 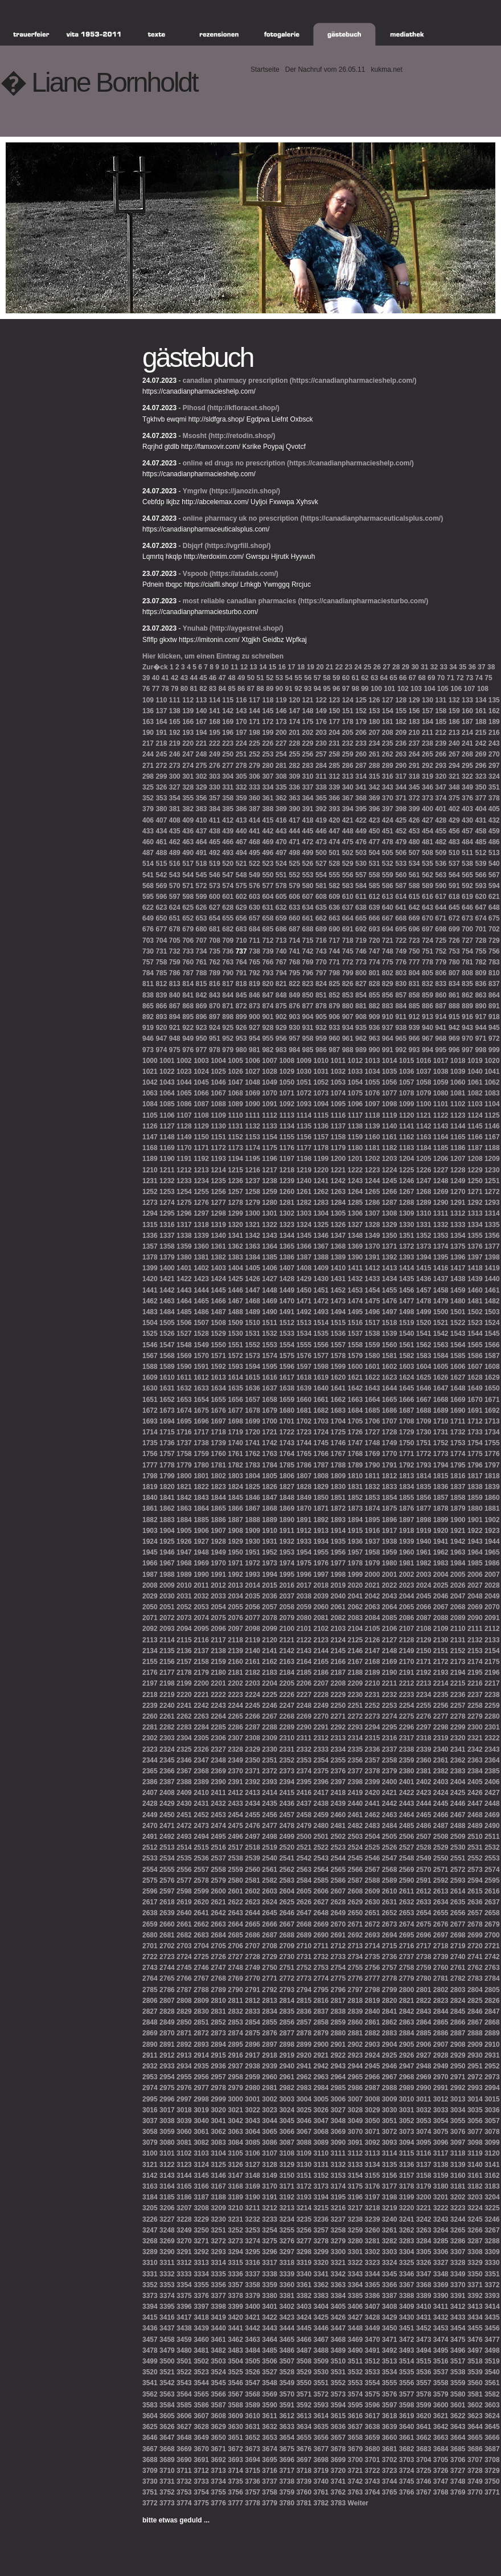 I want to click on 1116, so click(x=338, y=1115).